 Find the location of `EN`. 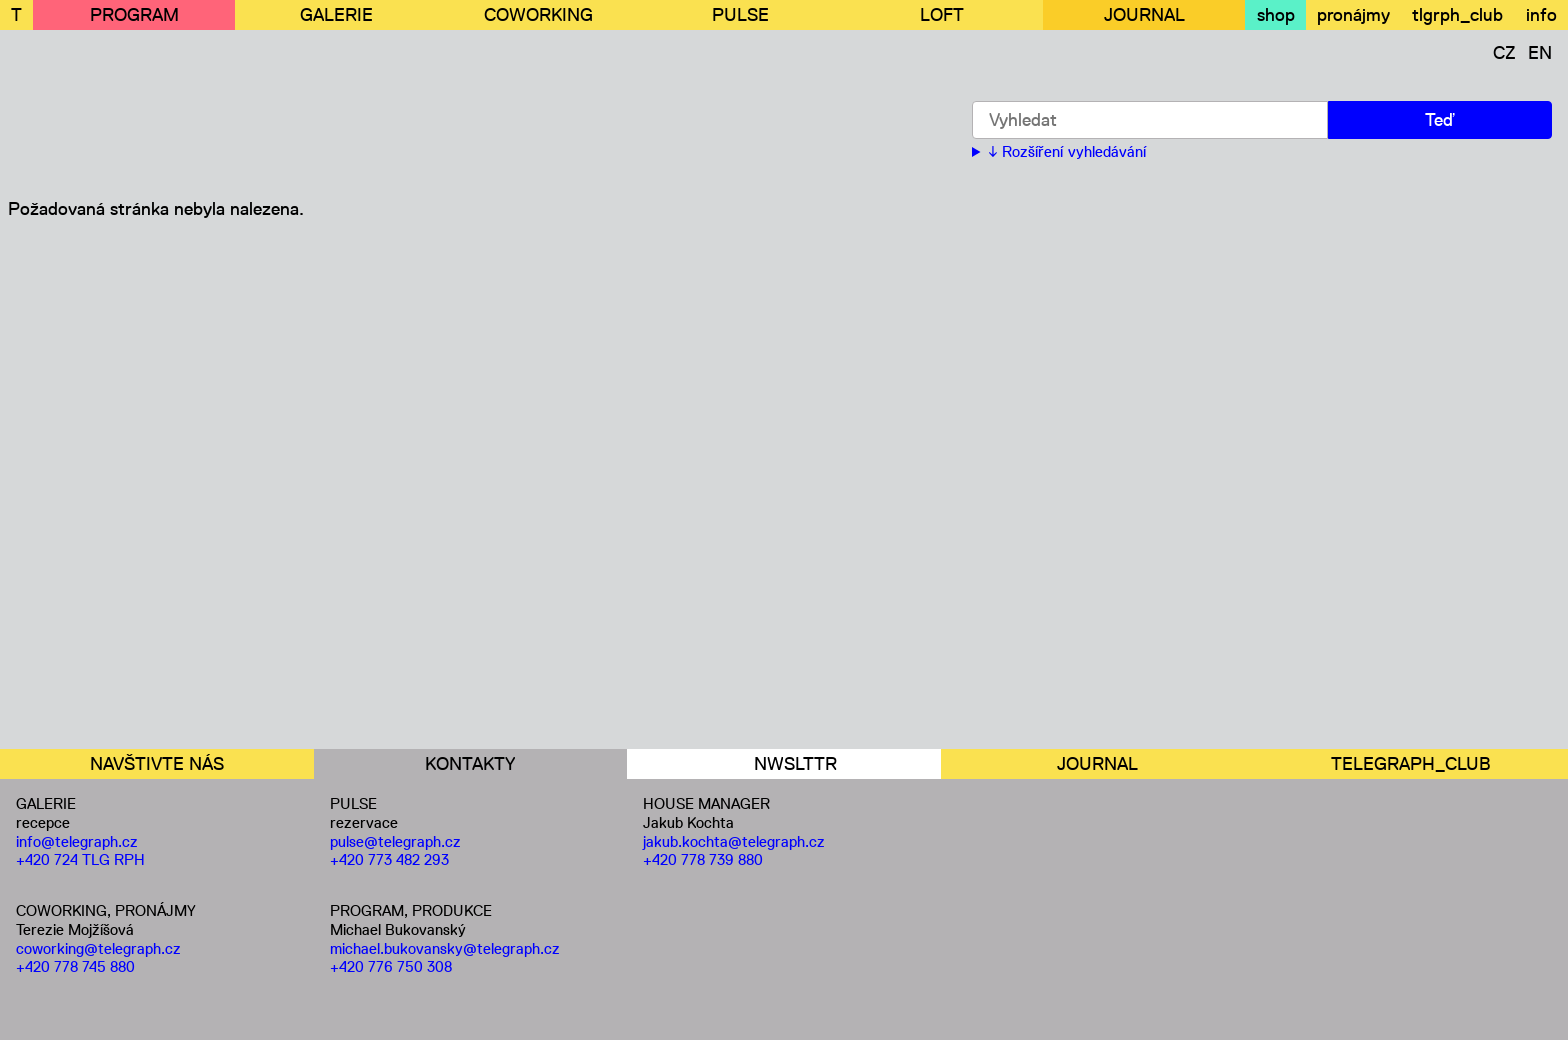

EN is located at coordinates (1540, 53).